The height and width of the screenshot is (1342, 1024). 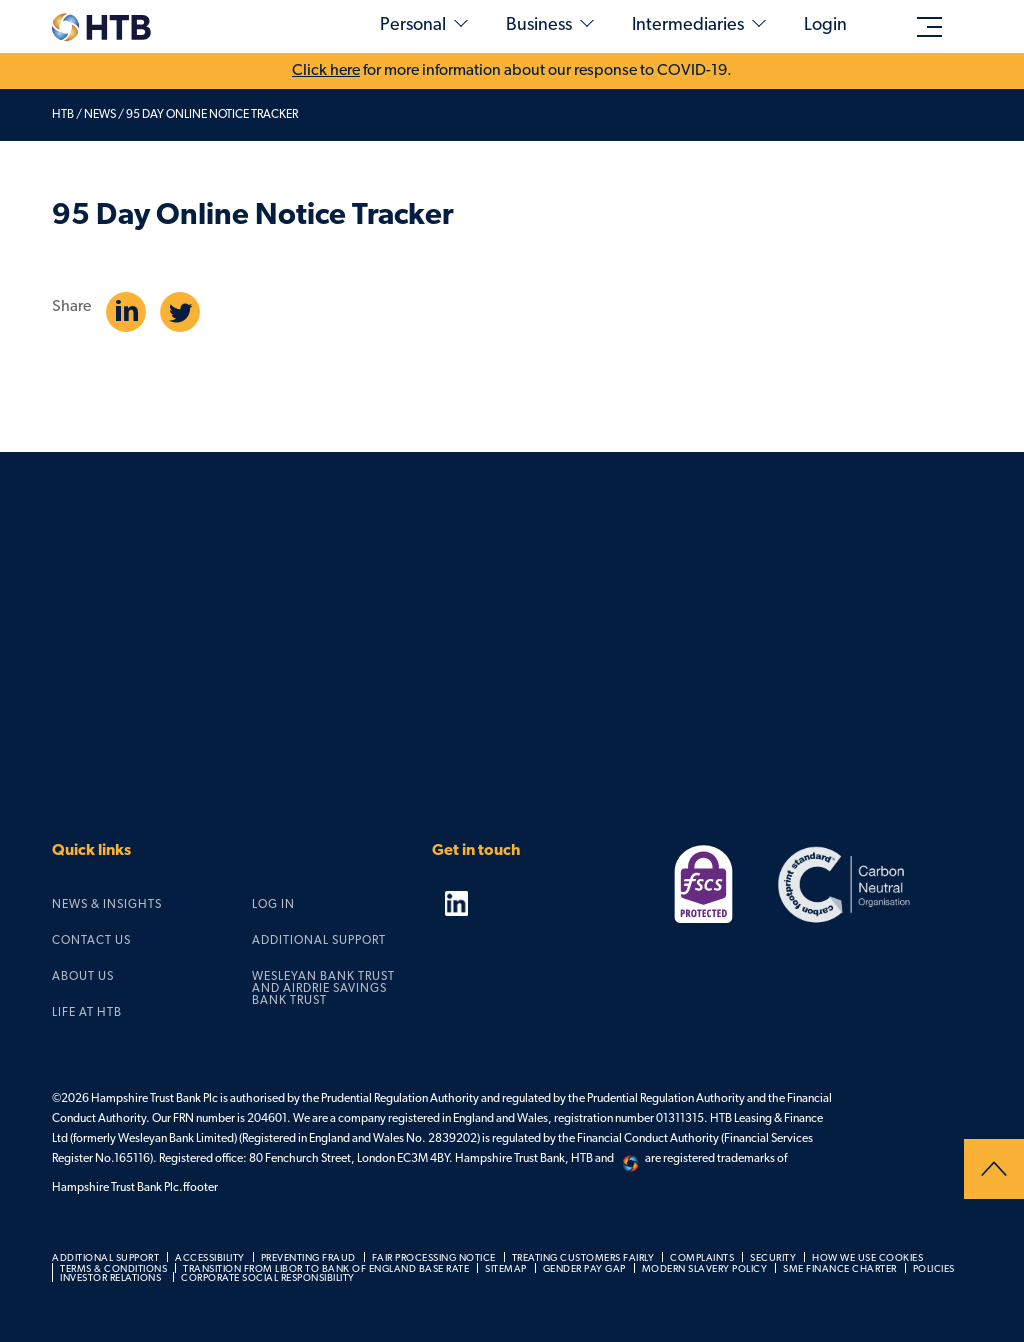 What do you see at coordinates (840, 1269) in the screenshot?
I see `SME Finance Charter` at bounding box center [840, 1269].